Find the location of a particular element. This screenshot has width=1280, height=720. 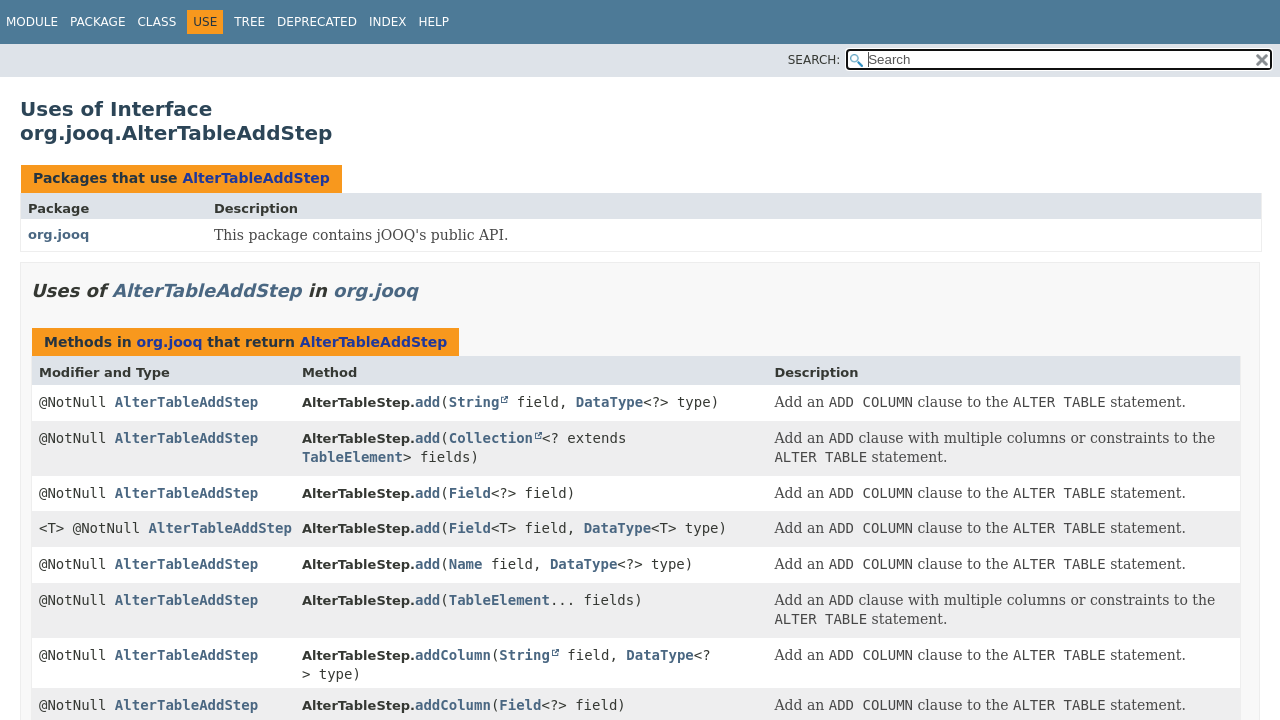

String is located at coordinates (474, 402).